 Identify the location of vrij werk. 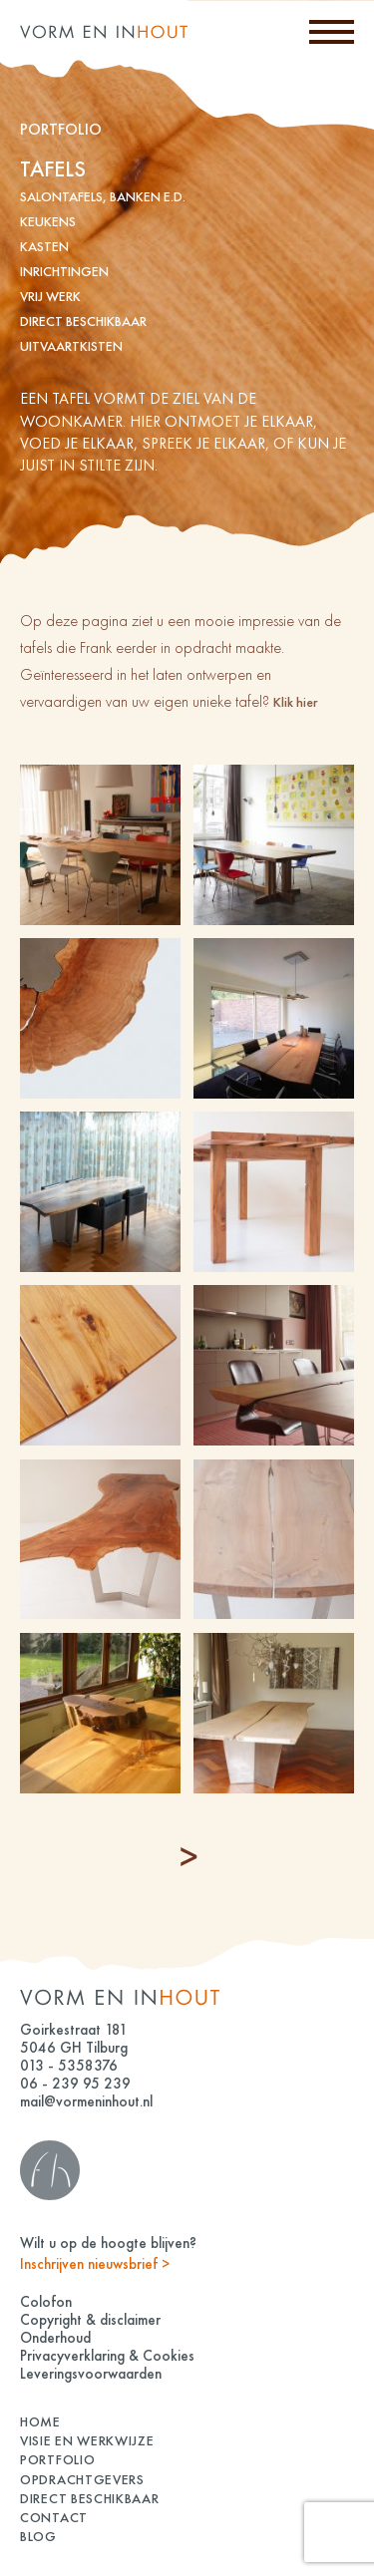
(50, 296).